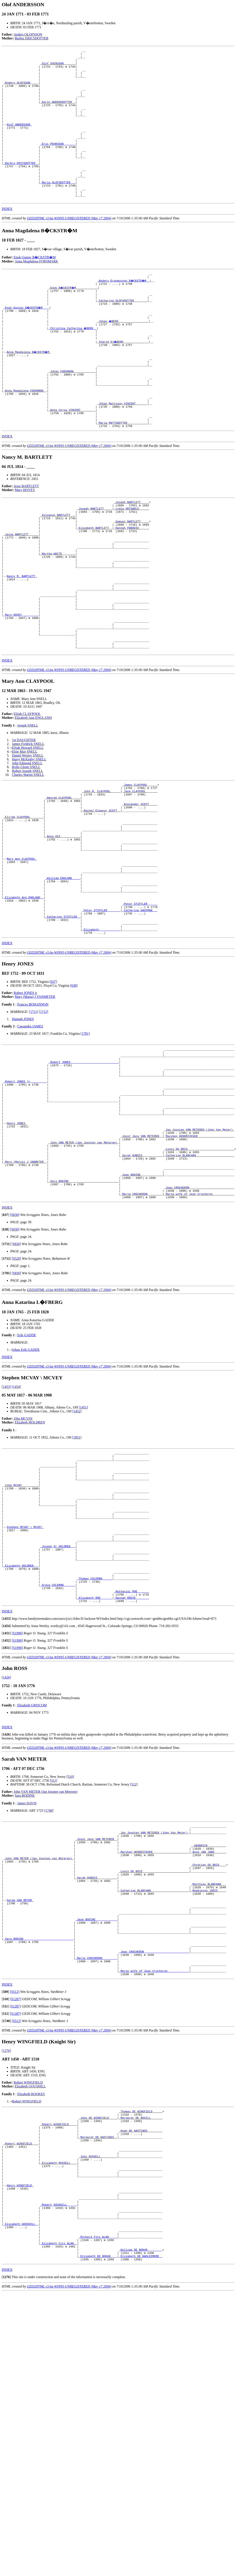  Describe the element at coordinates (69, 248) in the screenshot. I see `GED2HTML v3.6a-WIN95-UNREGISTERED (May 17 2004)` at that location.